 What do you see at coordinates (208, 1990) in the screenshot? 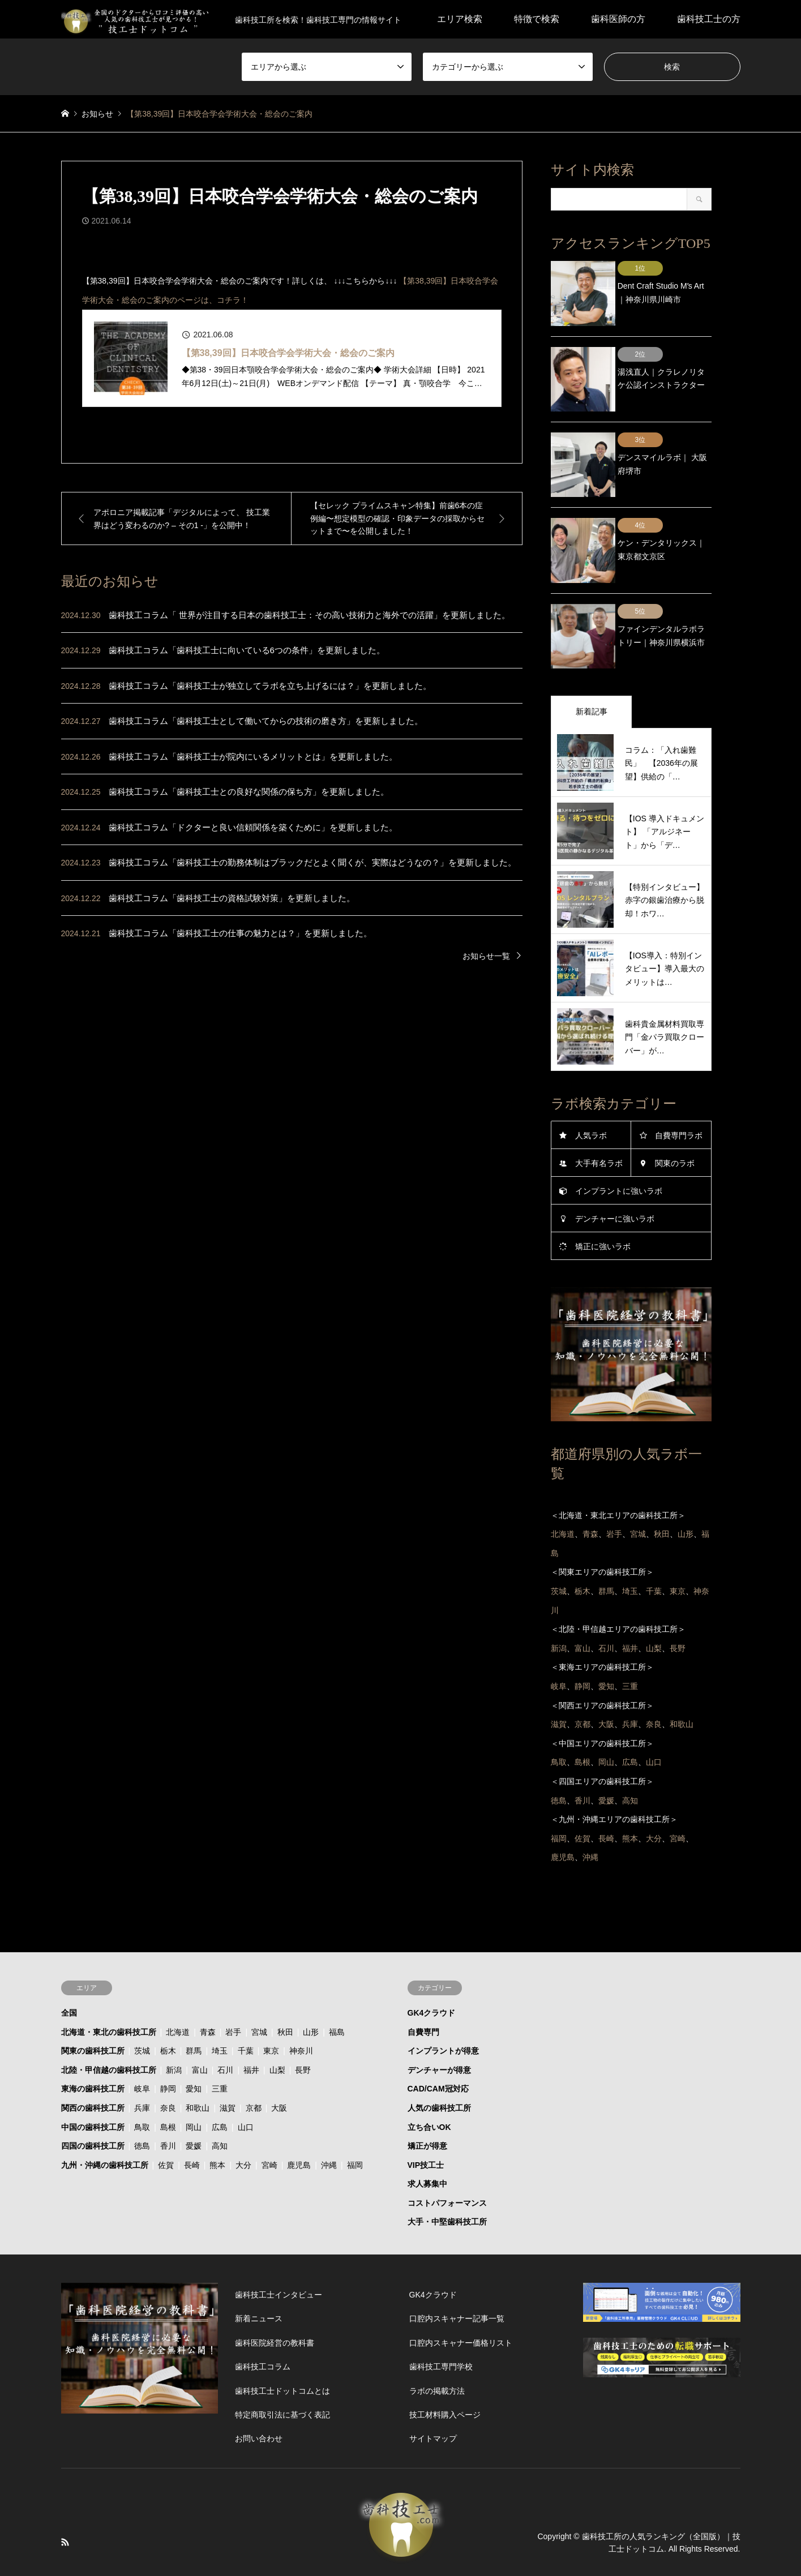
I see `青森` at bounding box center [208, 1990].